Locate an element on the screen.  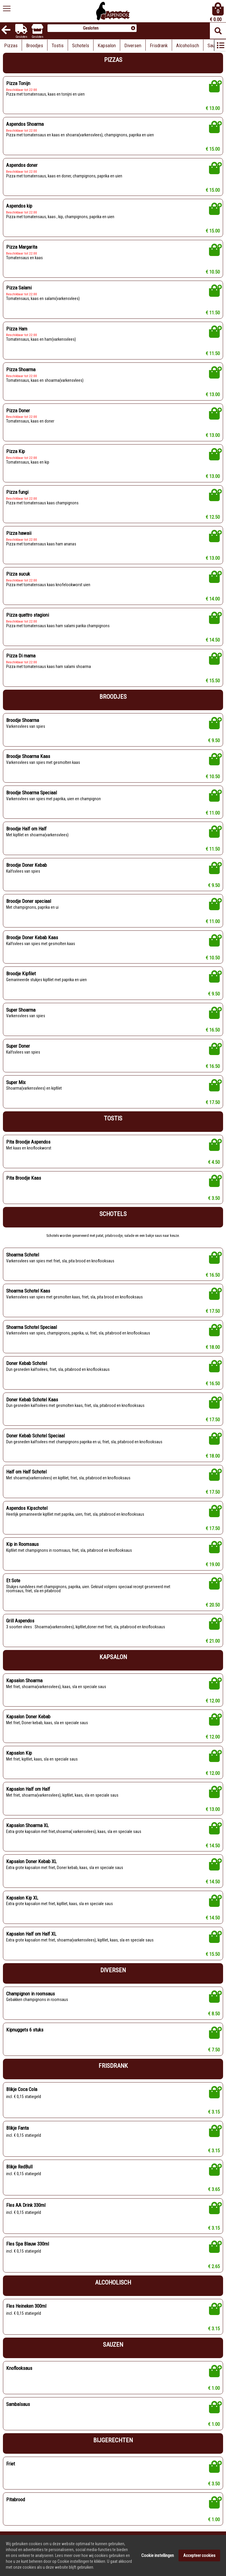
Doner Kebab Schotel Speciaal is located at coordinates (35, 1436).